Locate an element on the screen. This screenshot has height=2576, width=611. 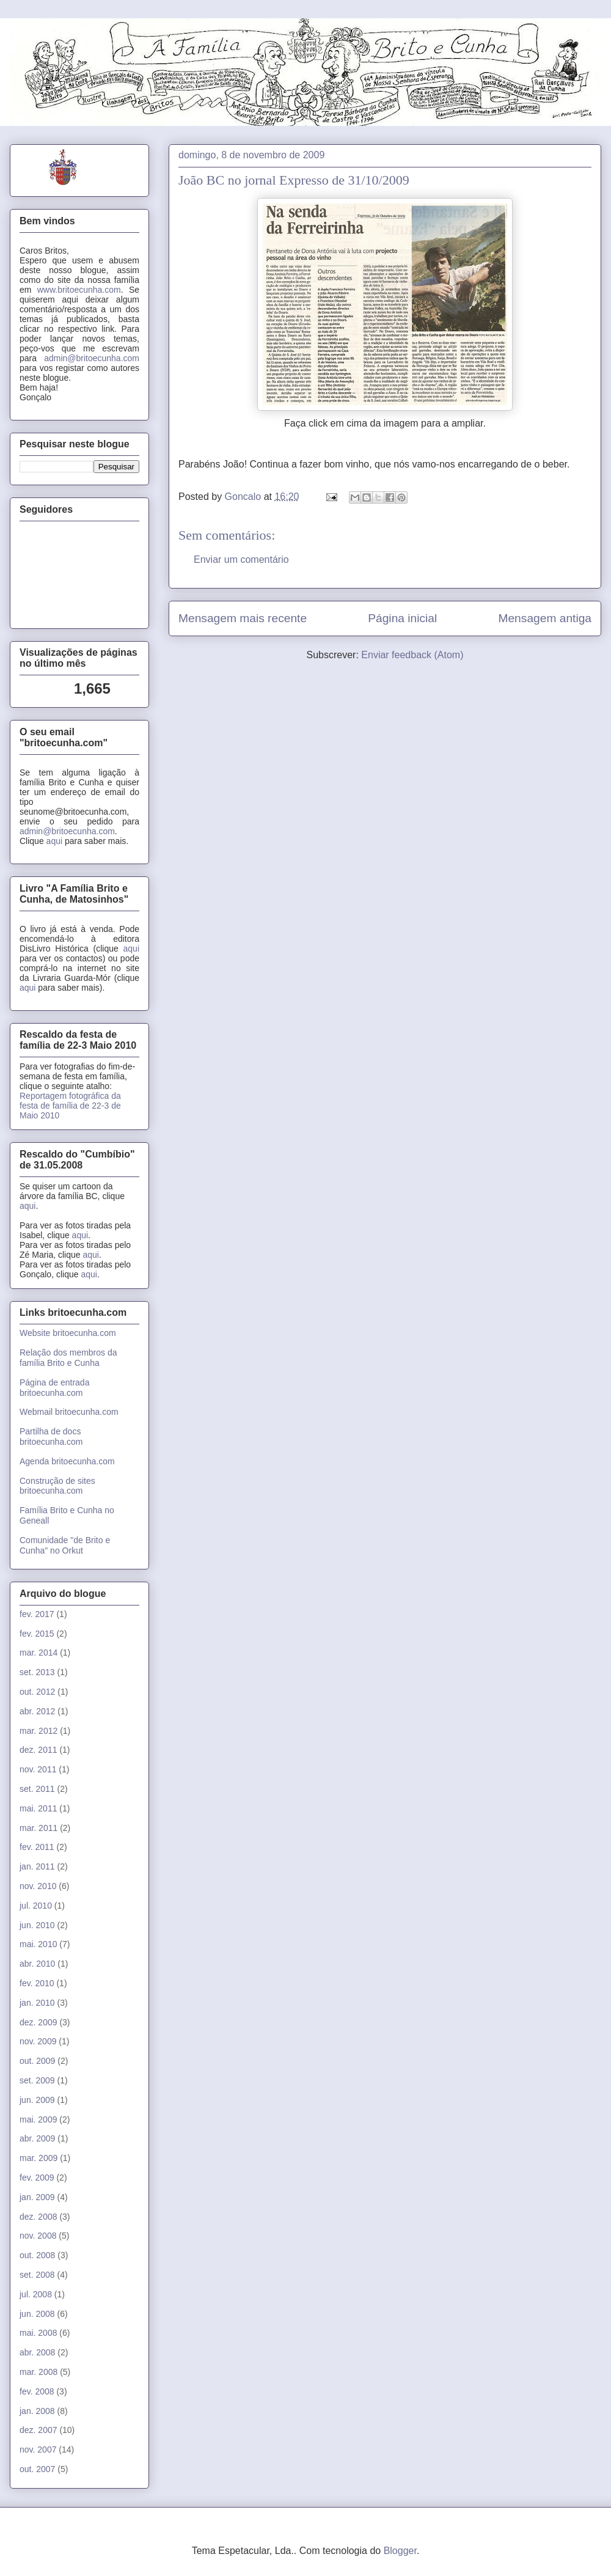
fev. 2015 is located at coordinates (37, 1633).